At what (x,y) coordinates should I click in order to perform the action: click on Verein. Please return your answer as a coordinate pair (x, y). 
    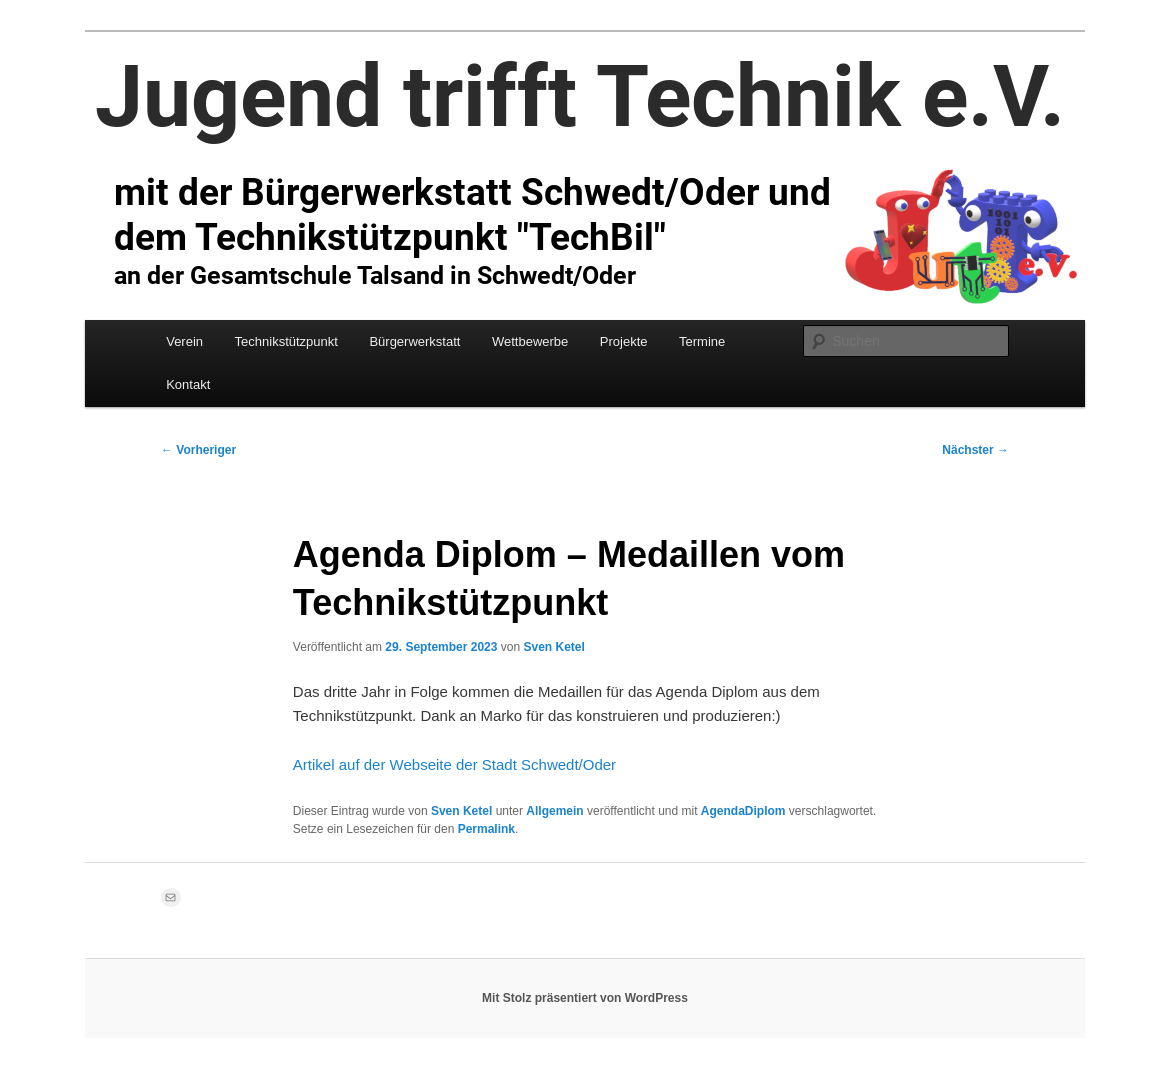
    Looking at the image, I should click on (184, 341).